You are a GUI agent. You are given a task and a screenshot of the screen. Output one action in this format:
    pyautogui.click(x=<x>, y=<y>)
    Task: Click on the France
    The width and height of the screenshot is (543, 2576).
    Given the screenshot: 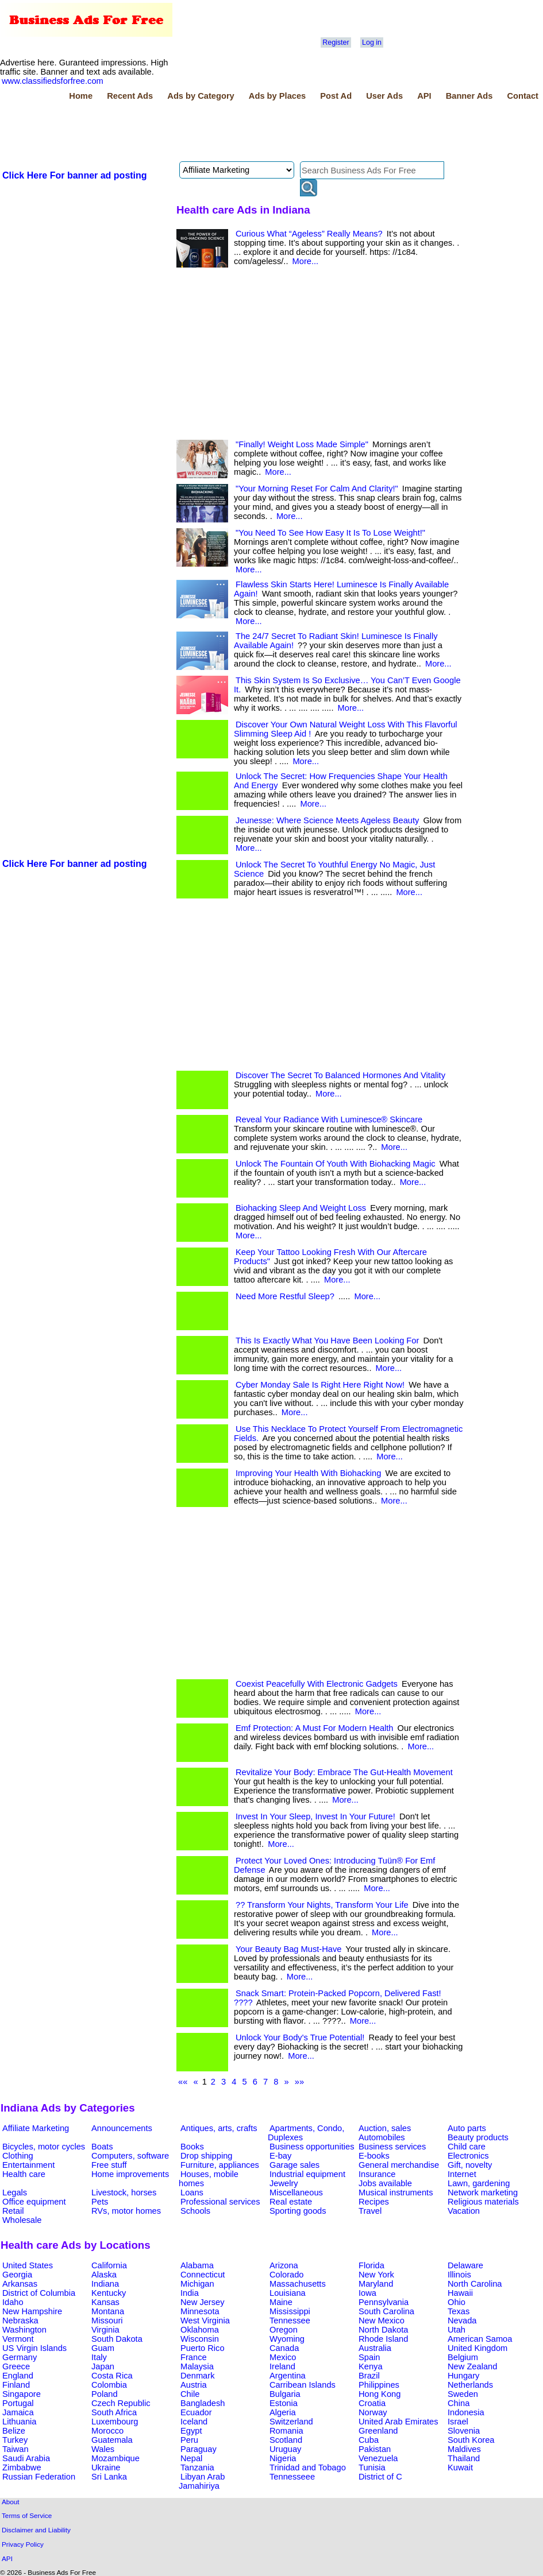 What is the action you would take?
    pyautogui.click(x=193, y=2357)
    